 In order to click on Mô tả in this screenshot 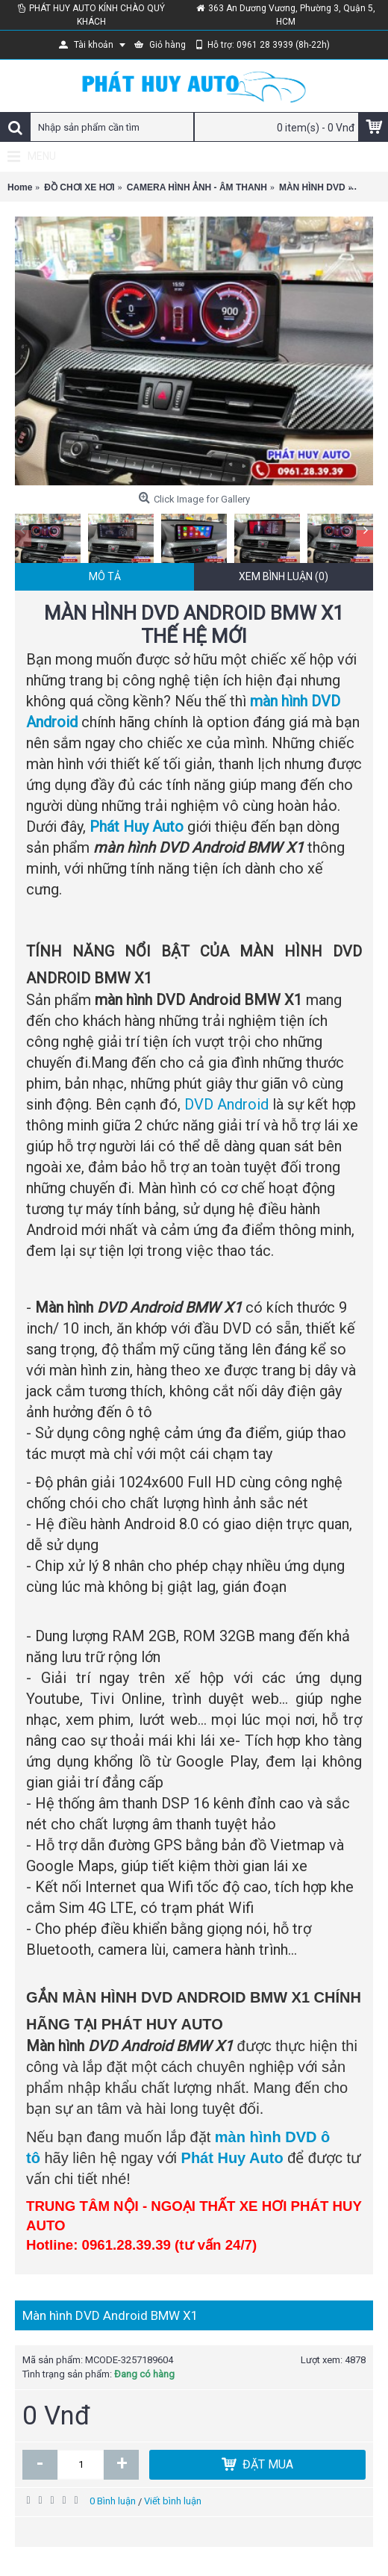, I will do `click(105, 576)`.